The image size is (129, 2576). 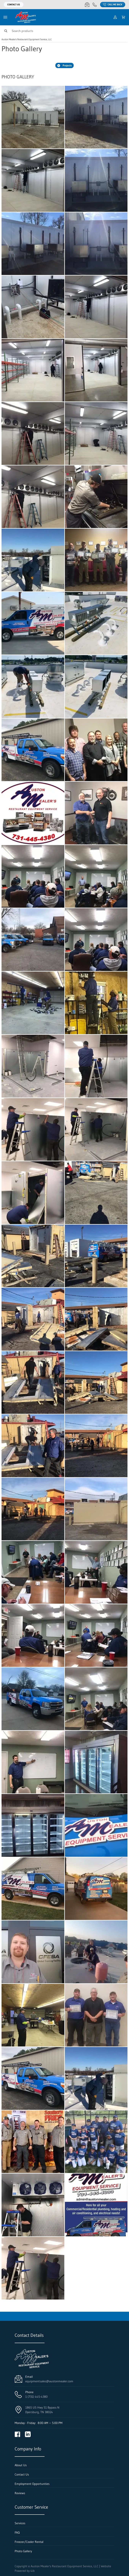 What do you see at coordinates (64, 30) in the screenshot?
I see `[Search]` at bounding box center [64, 30].